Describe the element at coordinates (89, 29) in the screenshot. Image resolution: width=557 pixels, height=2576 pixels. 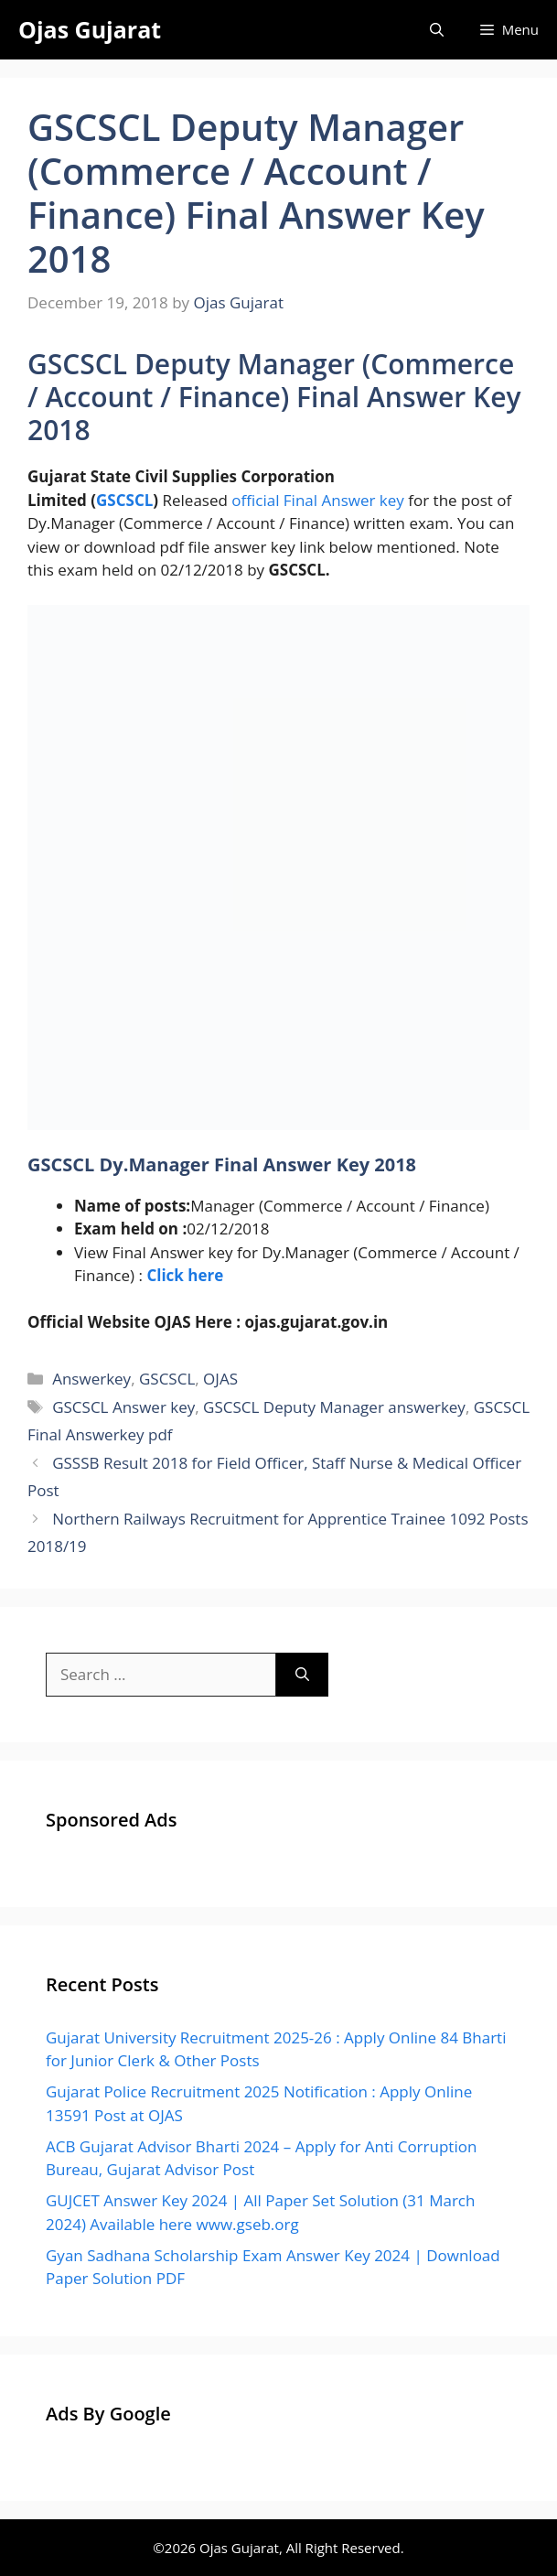
I see `Ojas Gujarat` at that location.